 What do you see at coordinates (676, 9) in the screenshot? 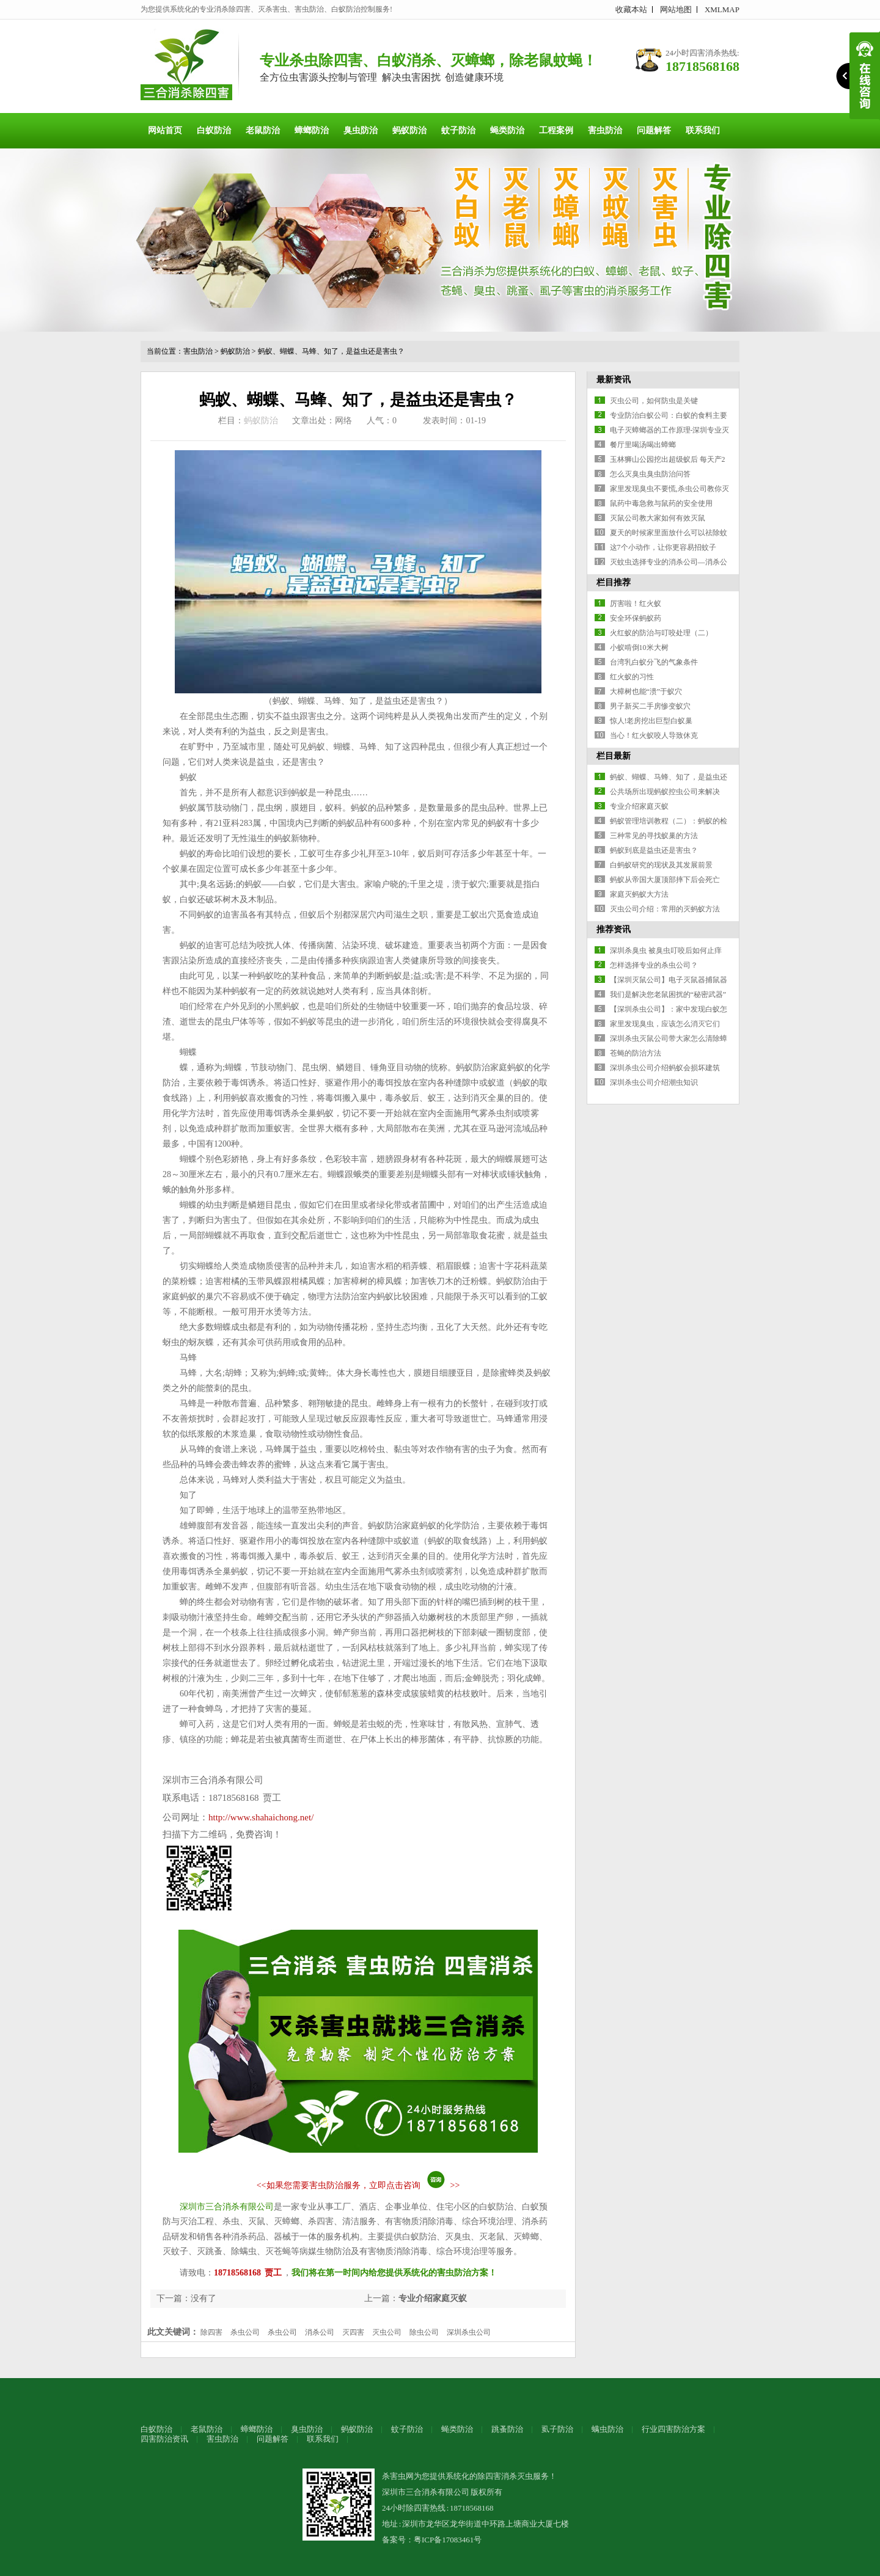
I see `网站地图` at bounding box center [676, 9].